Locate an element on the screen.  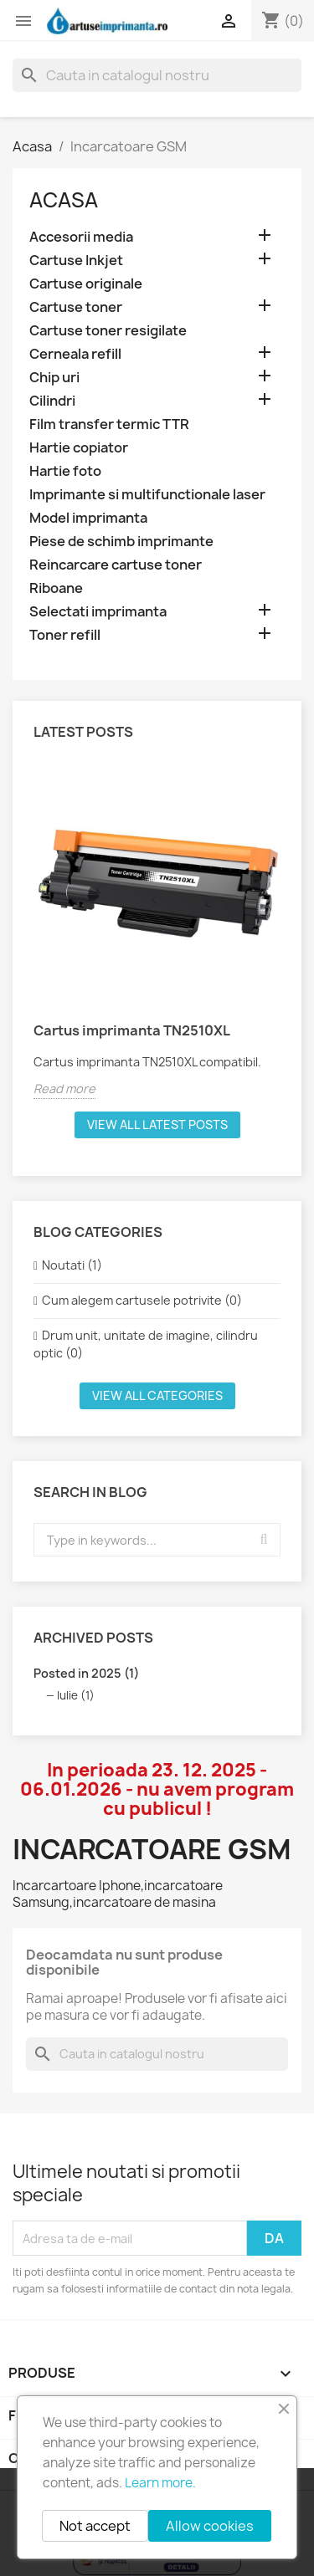
Cilindri is located at coordinates (52, 401).